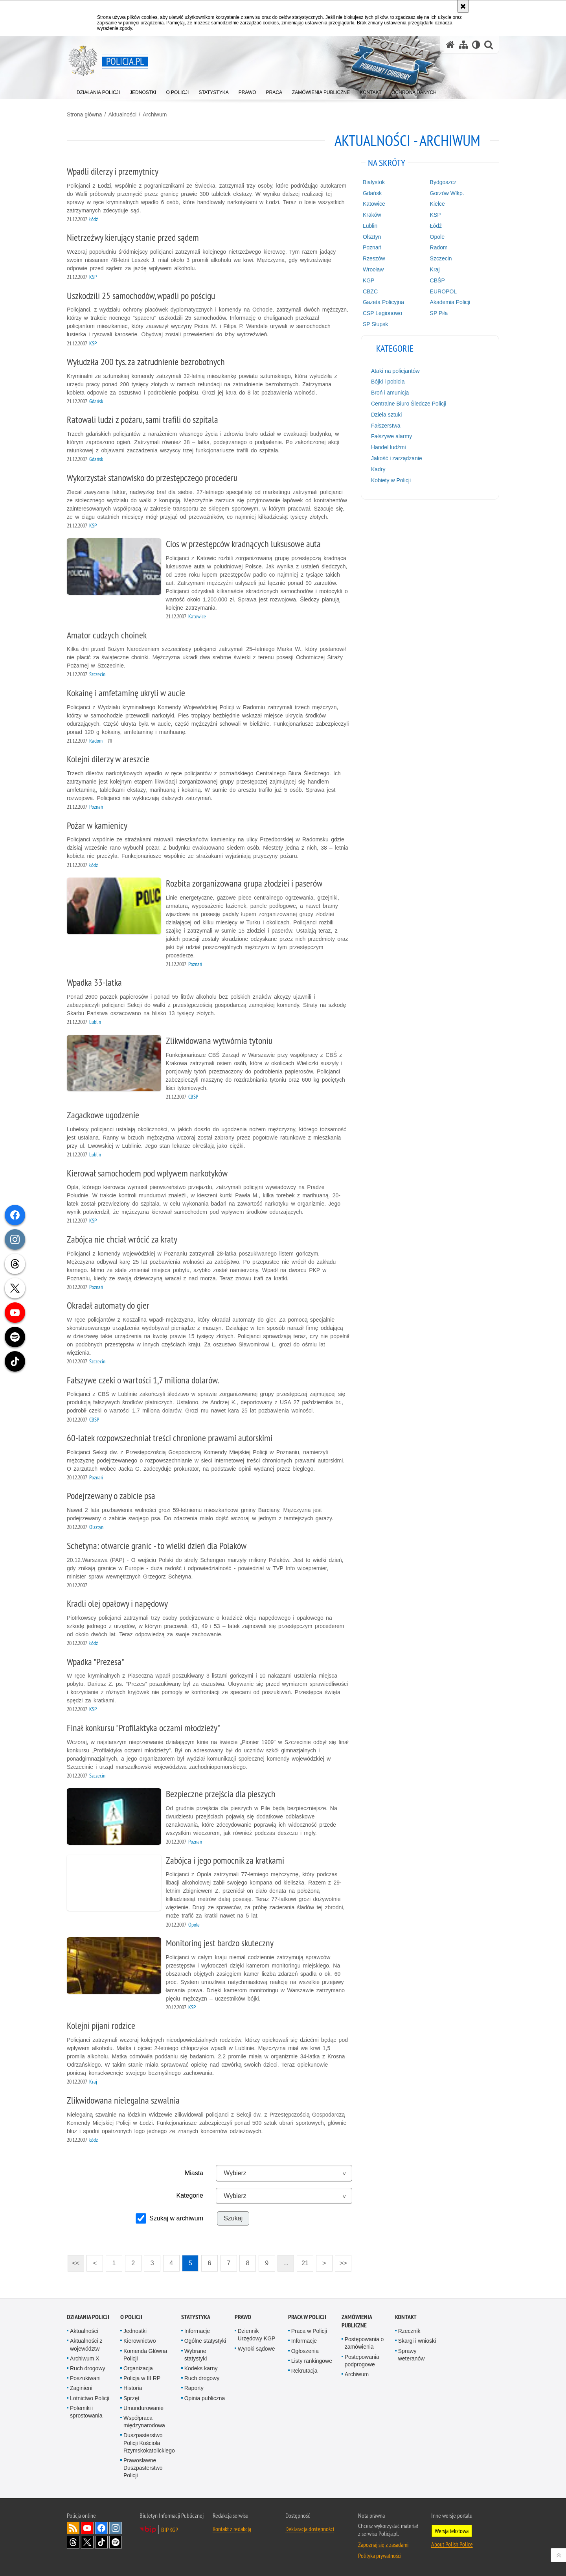 The width and height of the screenshot is (566, 2576). Describe the element at coordinates (143, 2408) in the screenshot. I see `Umundurowanie` at that location.